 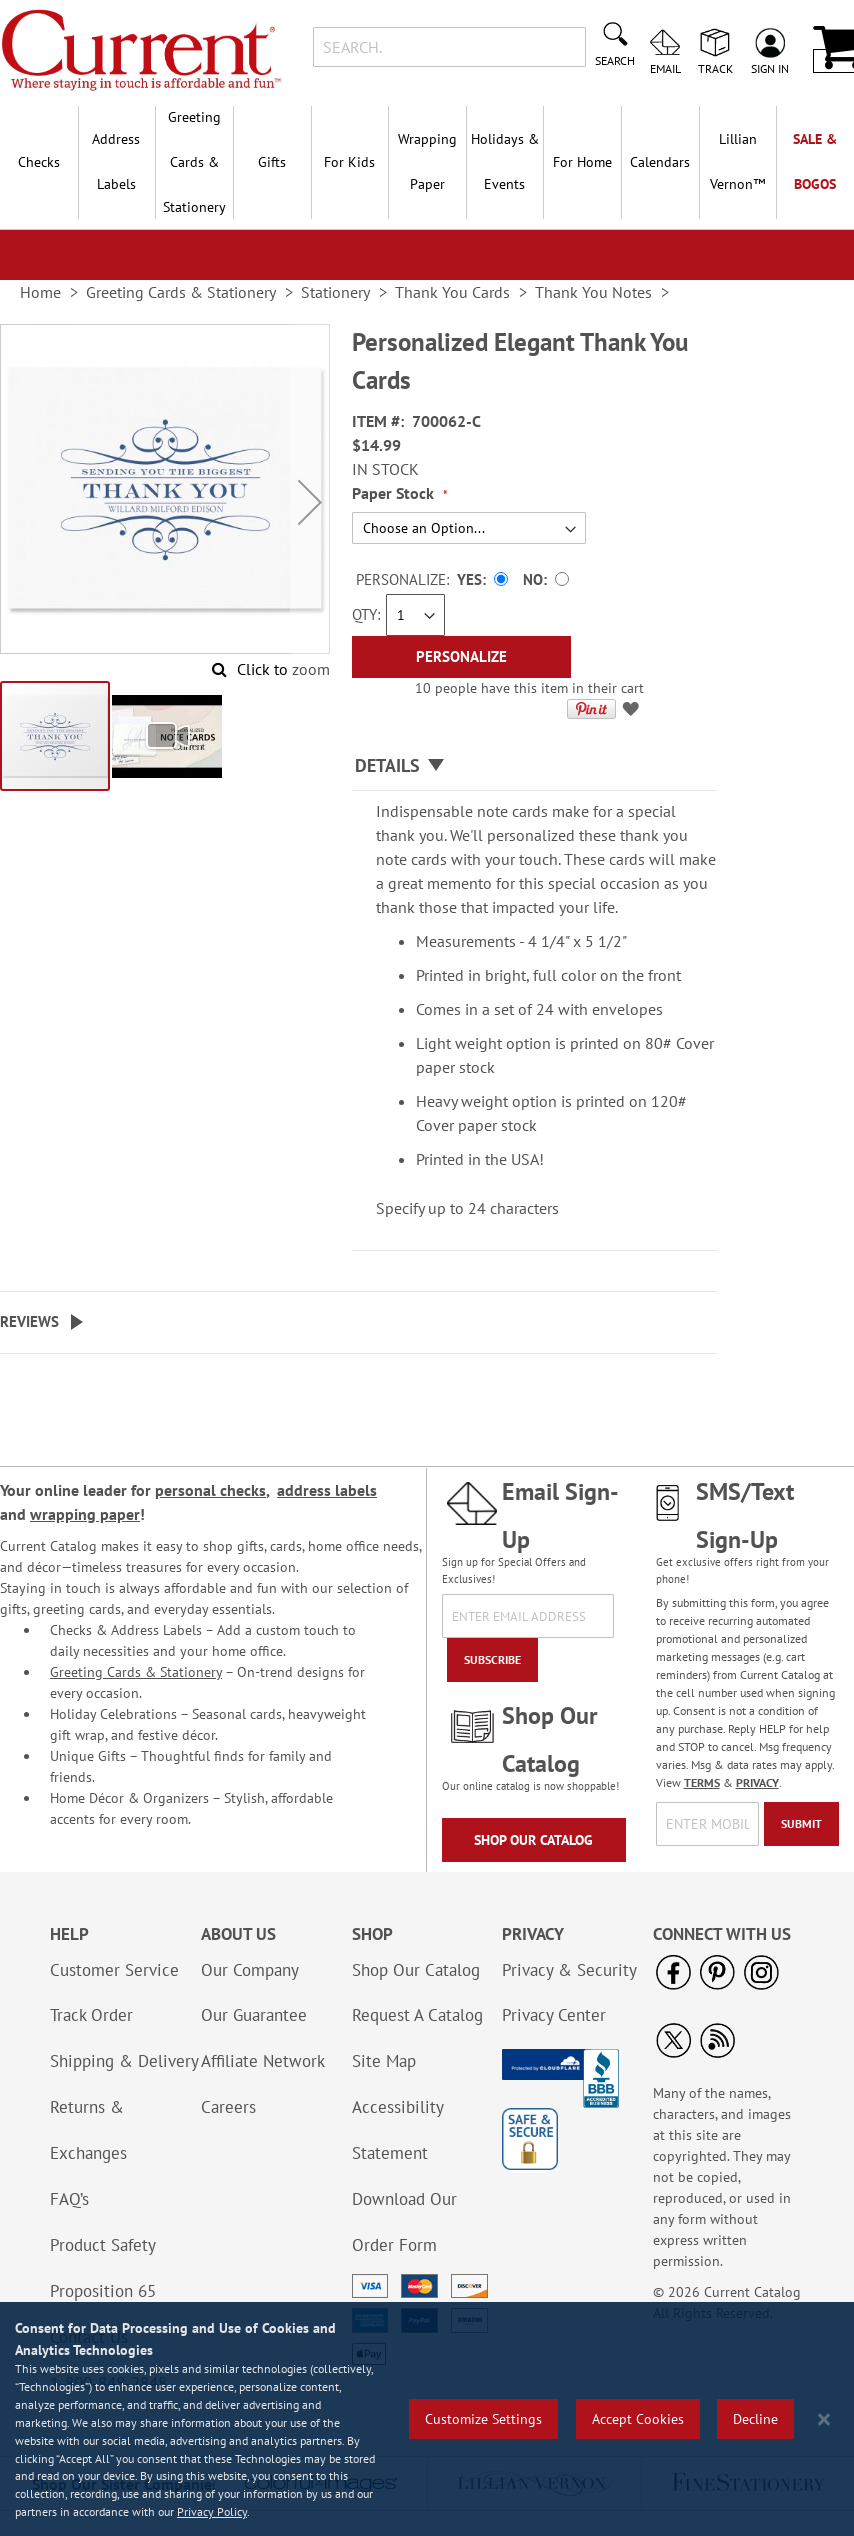 I want to click on wrapping paper, so click(x=85, y=1514).